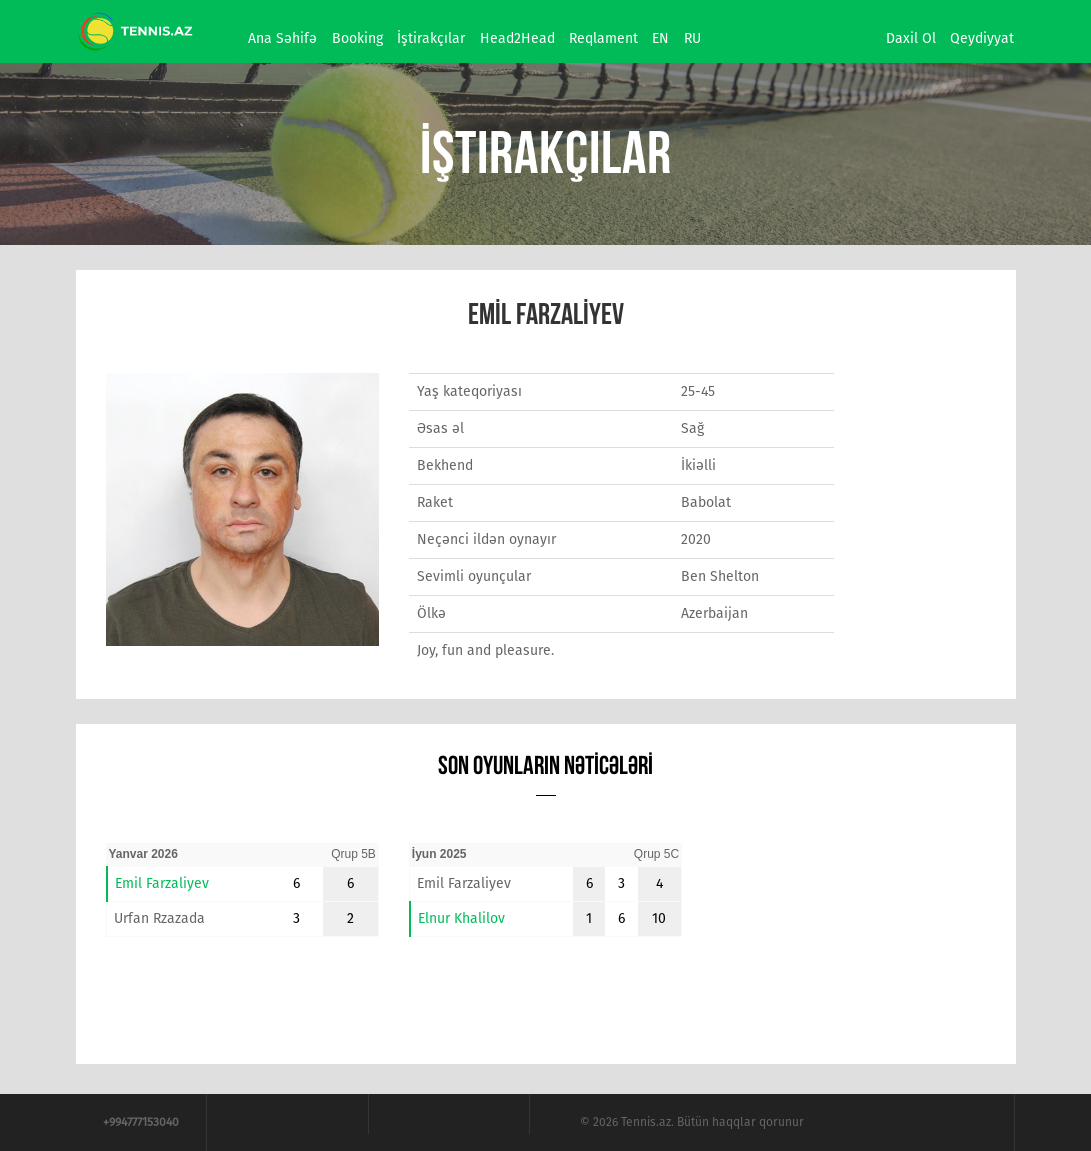 The image size is (1091, 1151). What do you see at coordinates (162, 883) in the screenshot?
I see `Emil Farzaliyev` at bounding box center [162, 883].